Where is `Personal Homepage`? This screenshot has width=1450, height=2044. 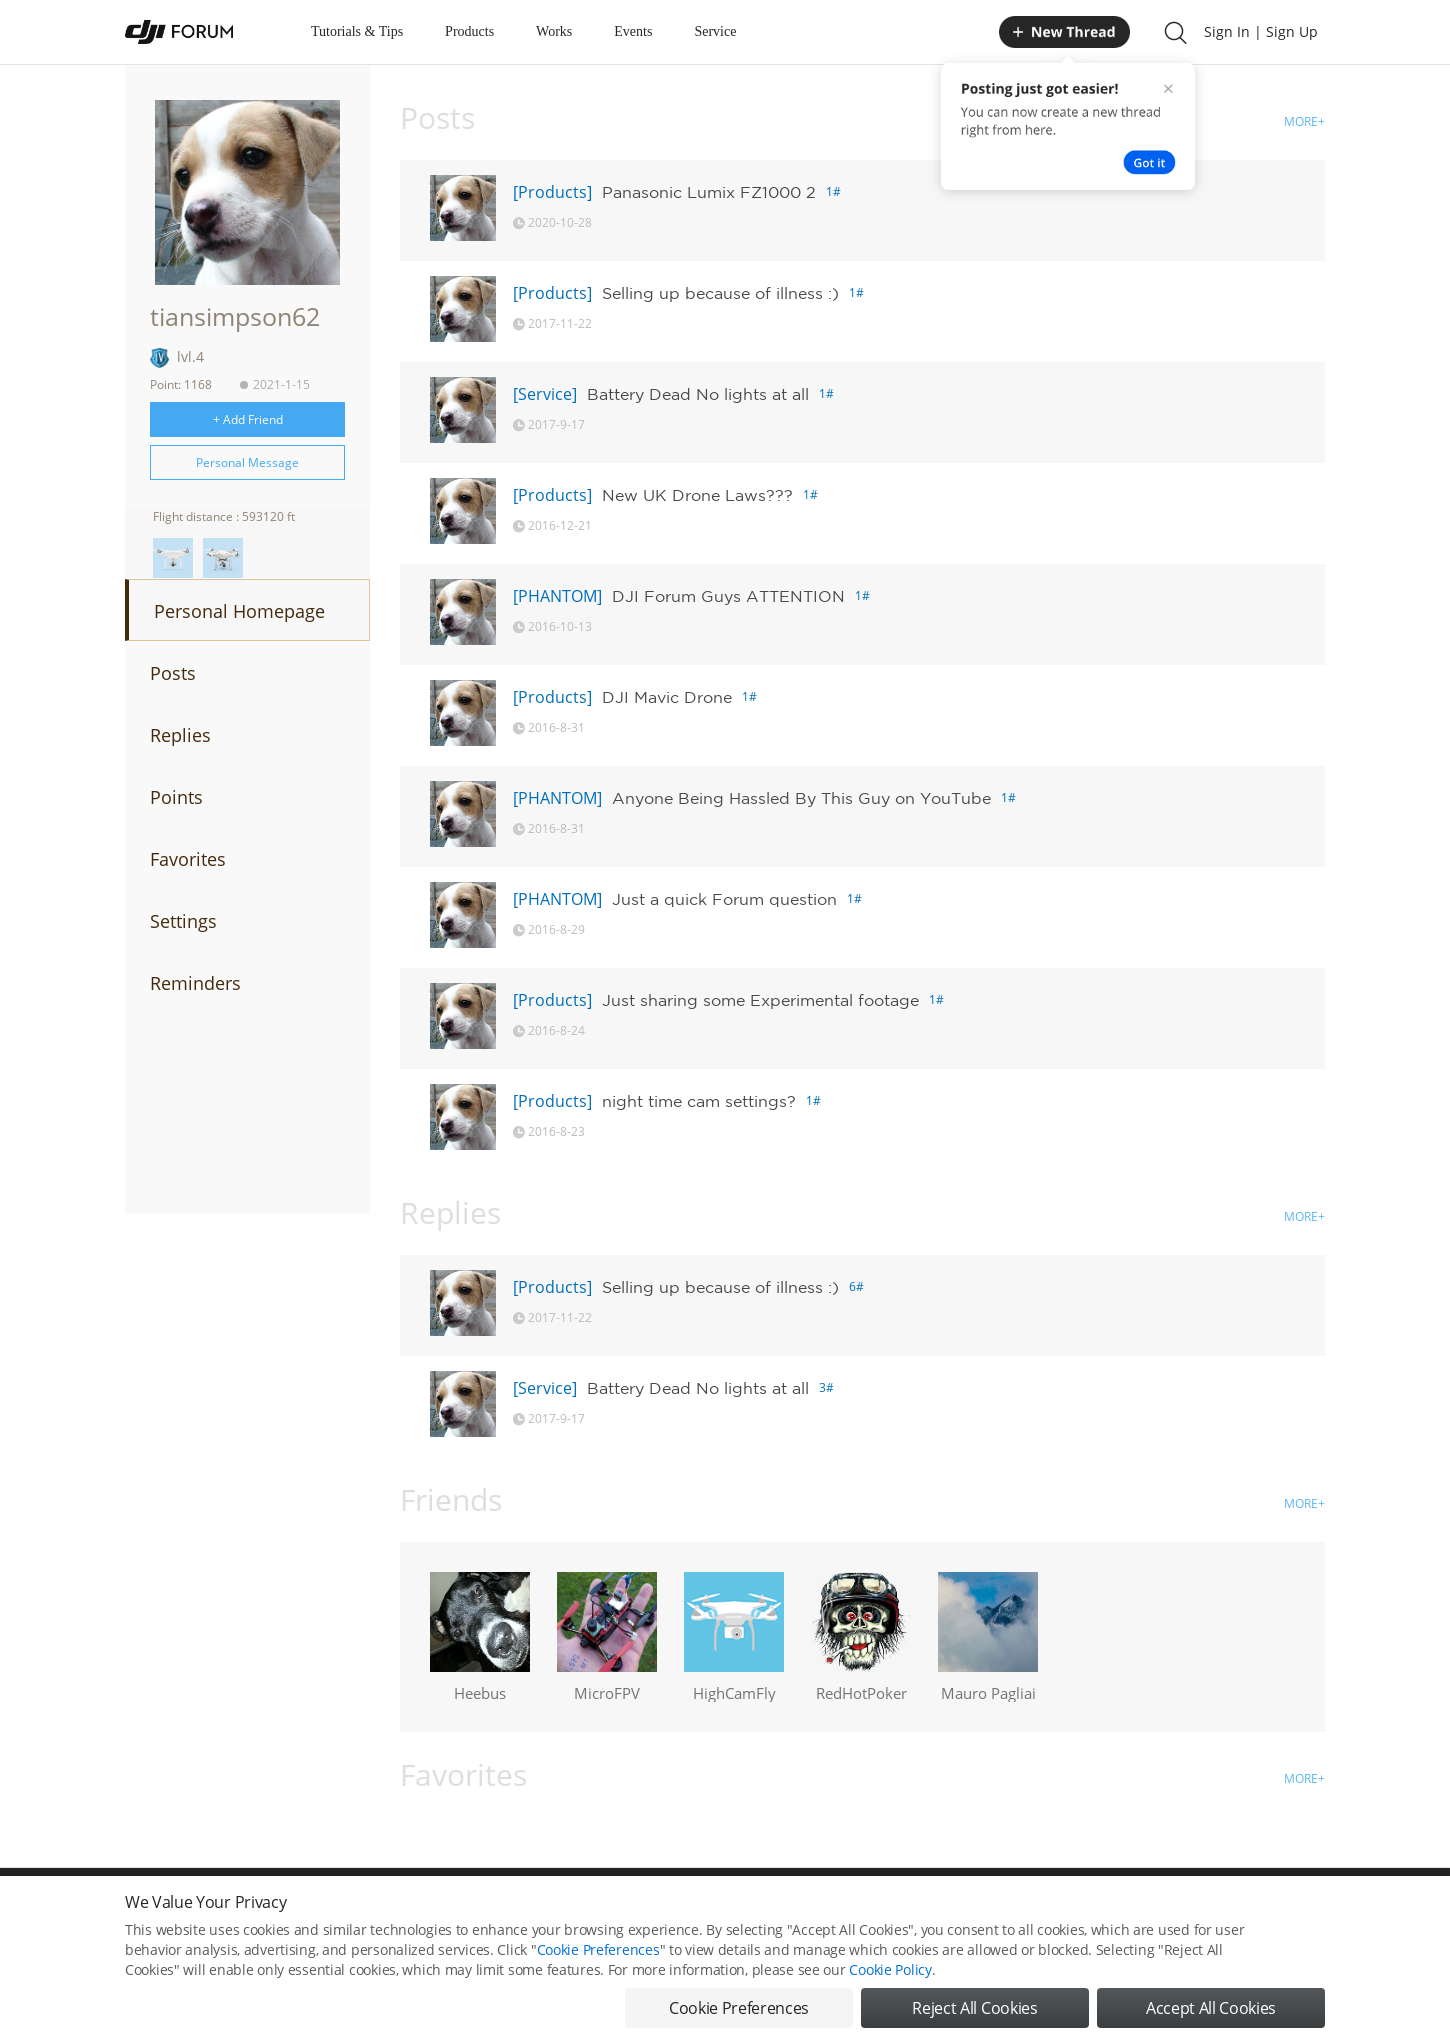 Personal Homepage is located at coordinates (239, 611).